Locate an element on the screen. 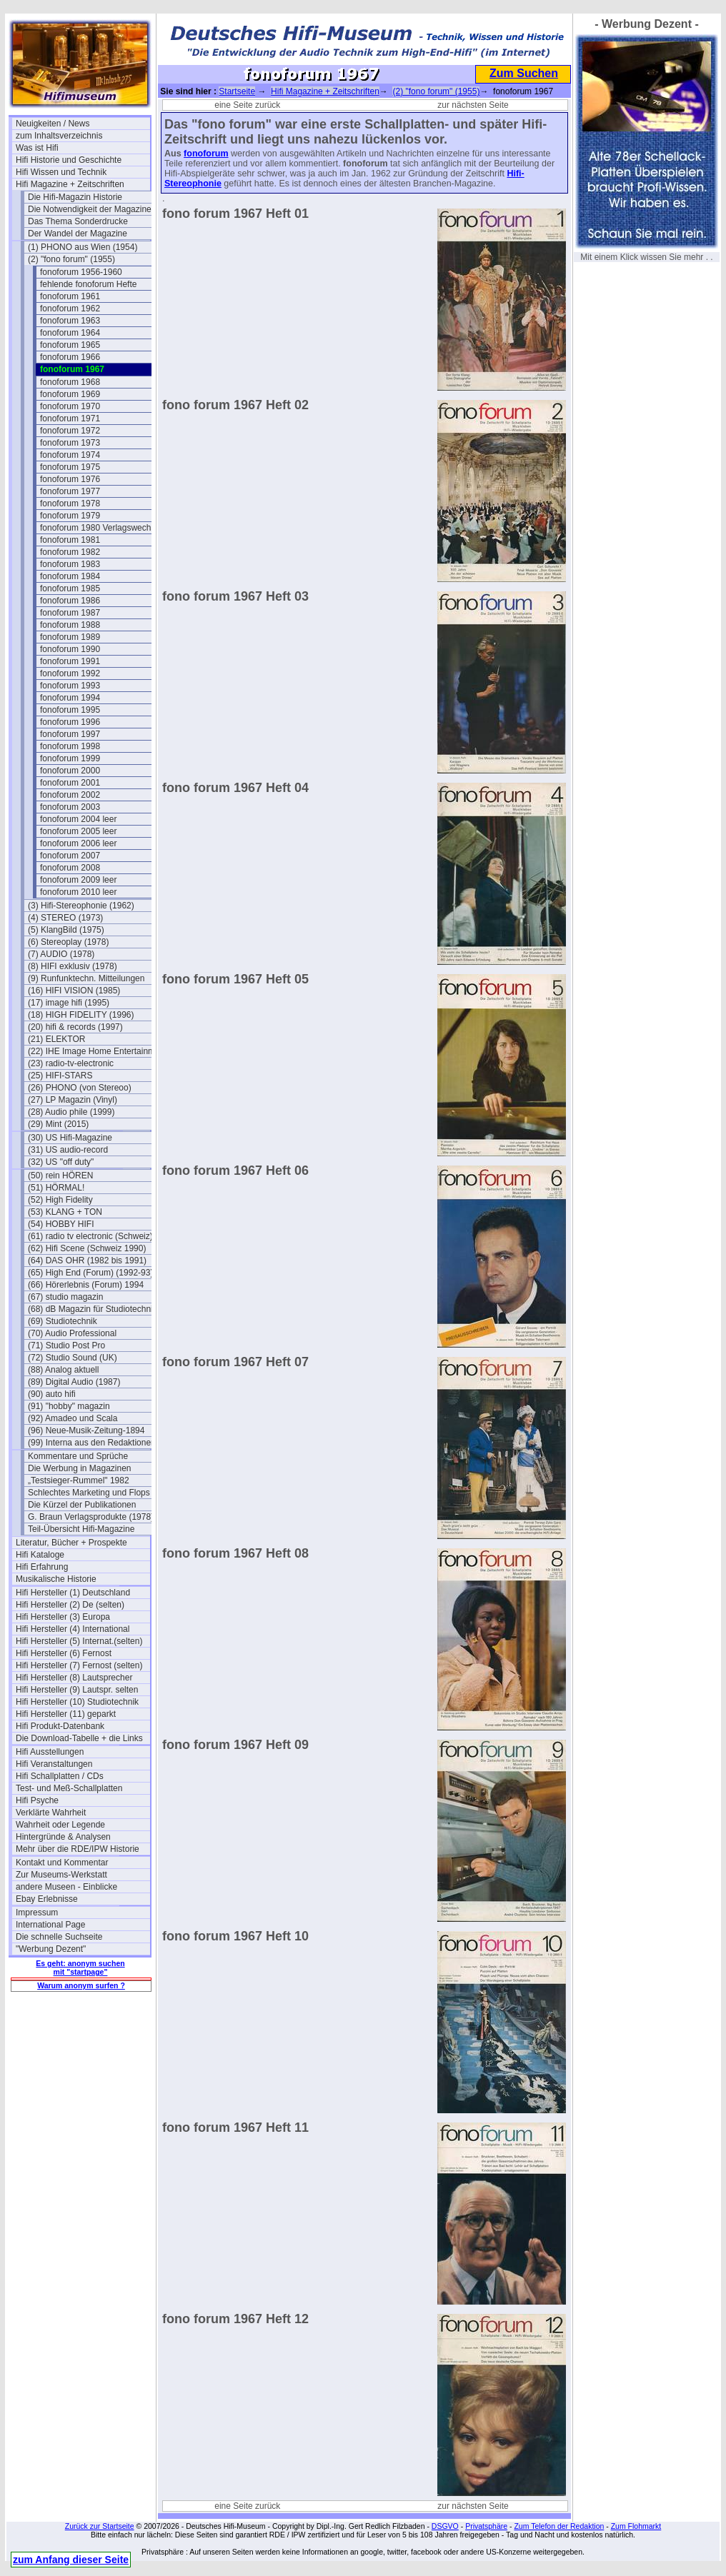 The image size is (726, 2576). (17) image hifi (1995) is located at coordinates (68, 1003).